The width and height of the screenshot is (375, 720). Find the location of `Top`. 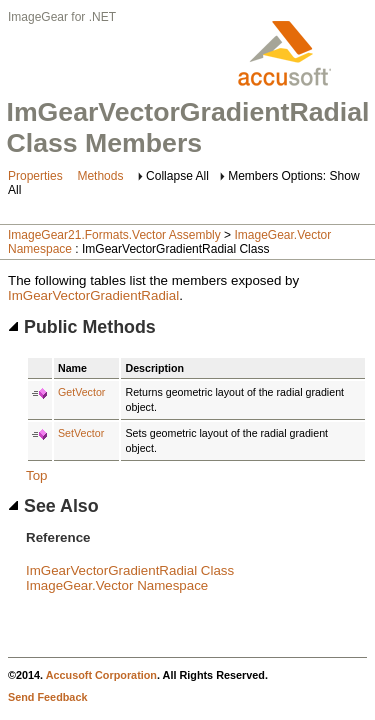

Top is located at coordinates (37, 475).